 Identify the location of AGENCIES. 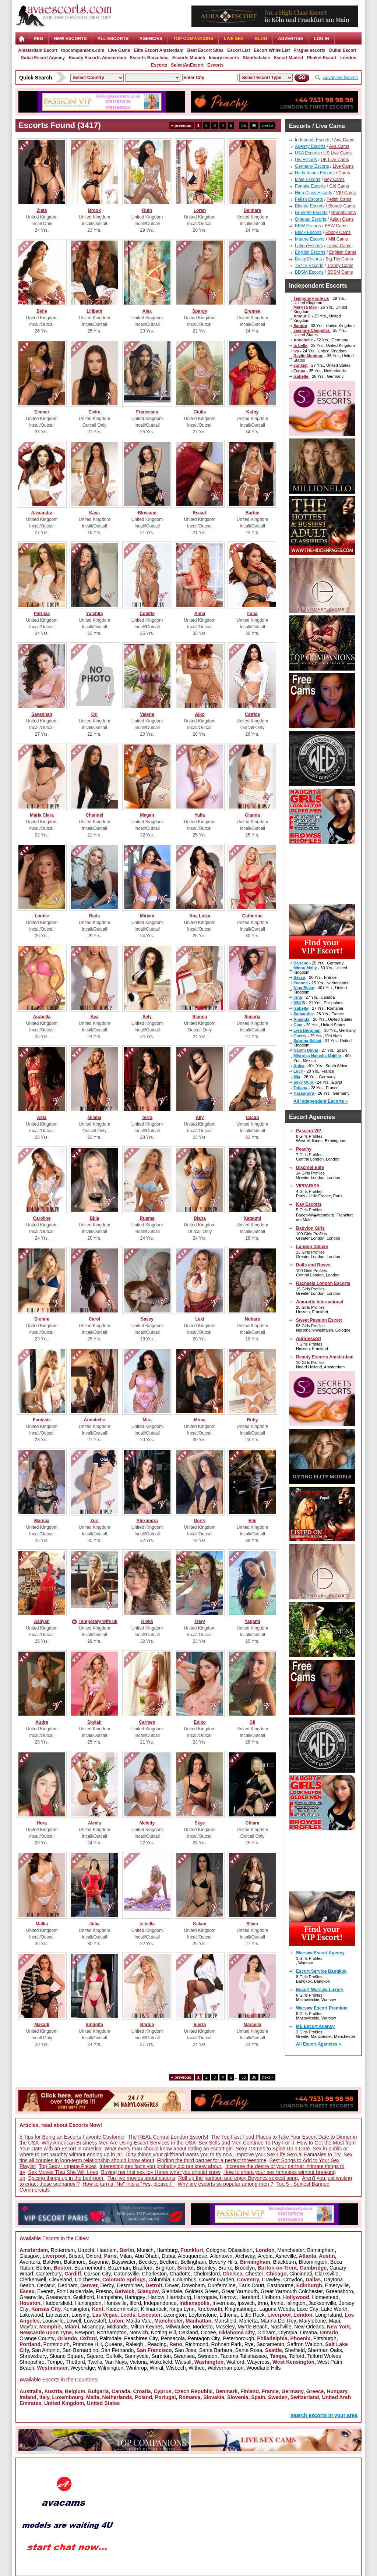
(150, 38).